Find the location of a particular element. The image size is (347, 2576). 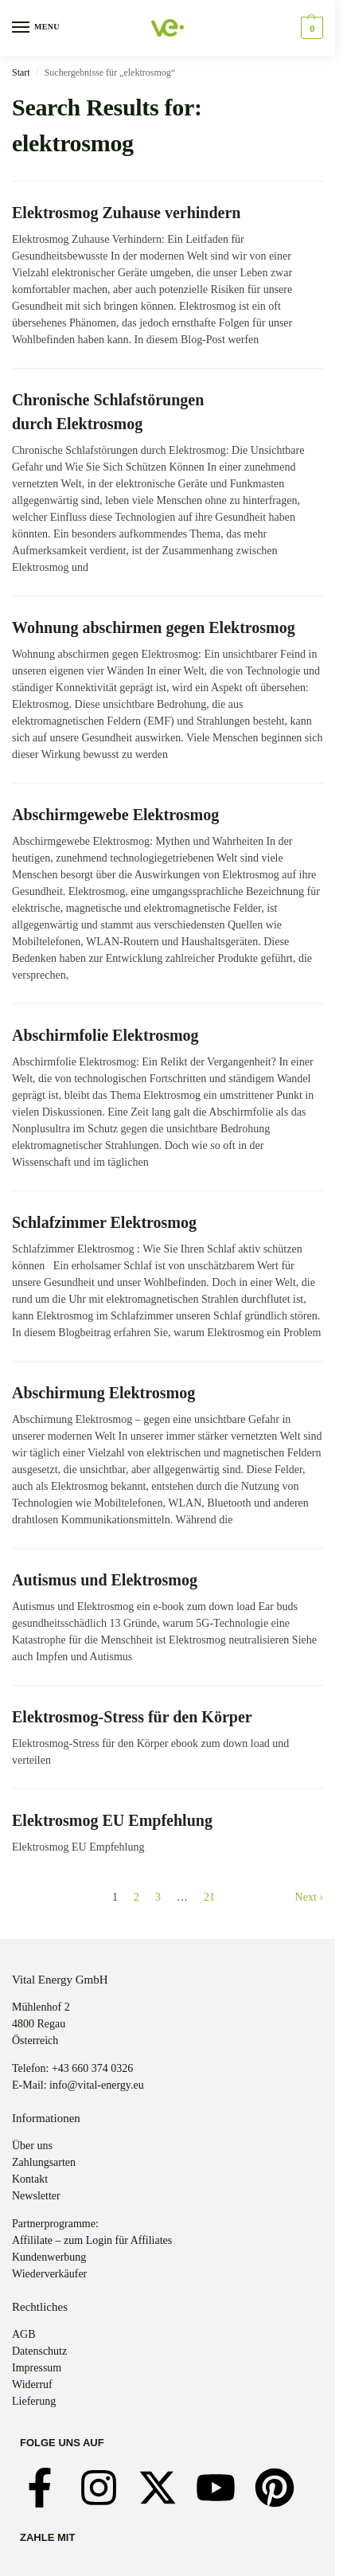

Impressum is located at coordinates (36, 2368).